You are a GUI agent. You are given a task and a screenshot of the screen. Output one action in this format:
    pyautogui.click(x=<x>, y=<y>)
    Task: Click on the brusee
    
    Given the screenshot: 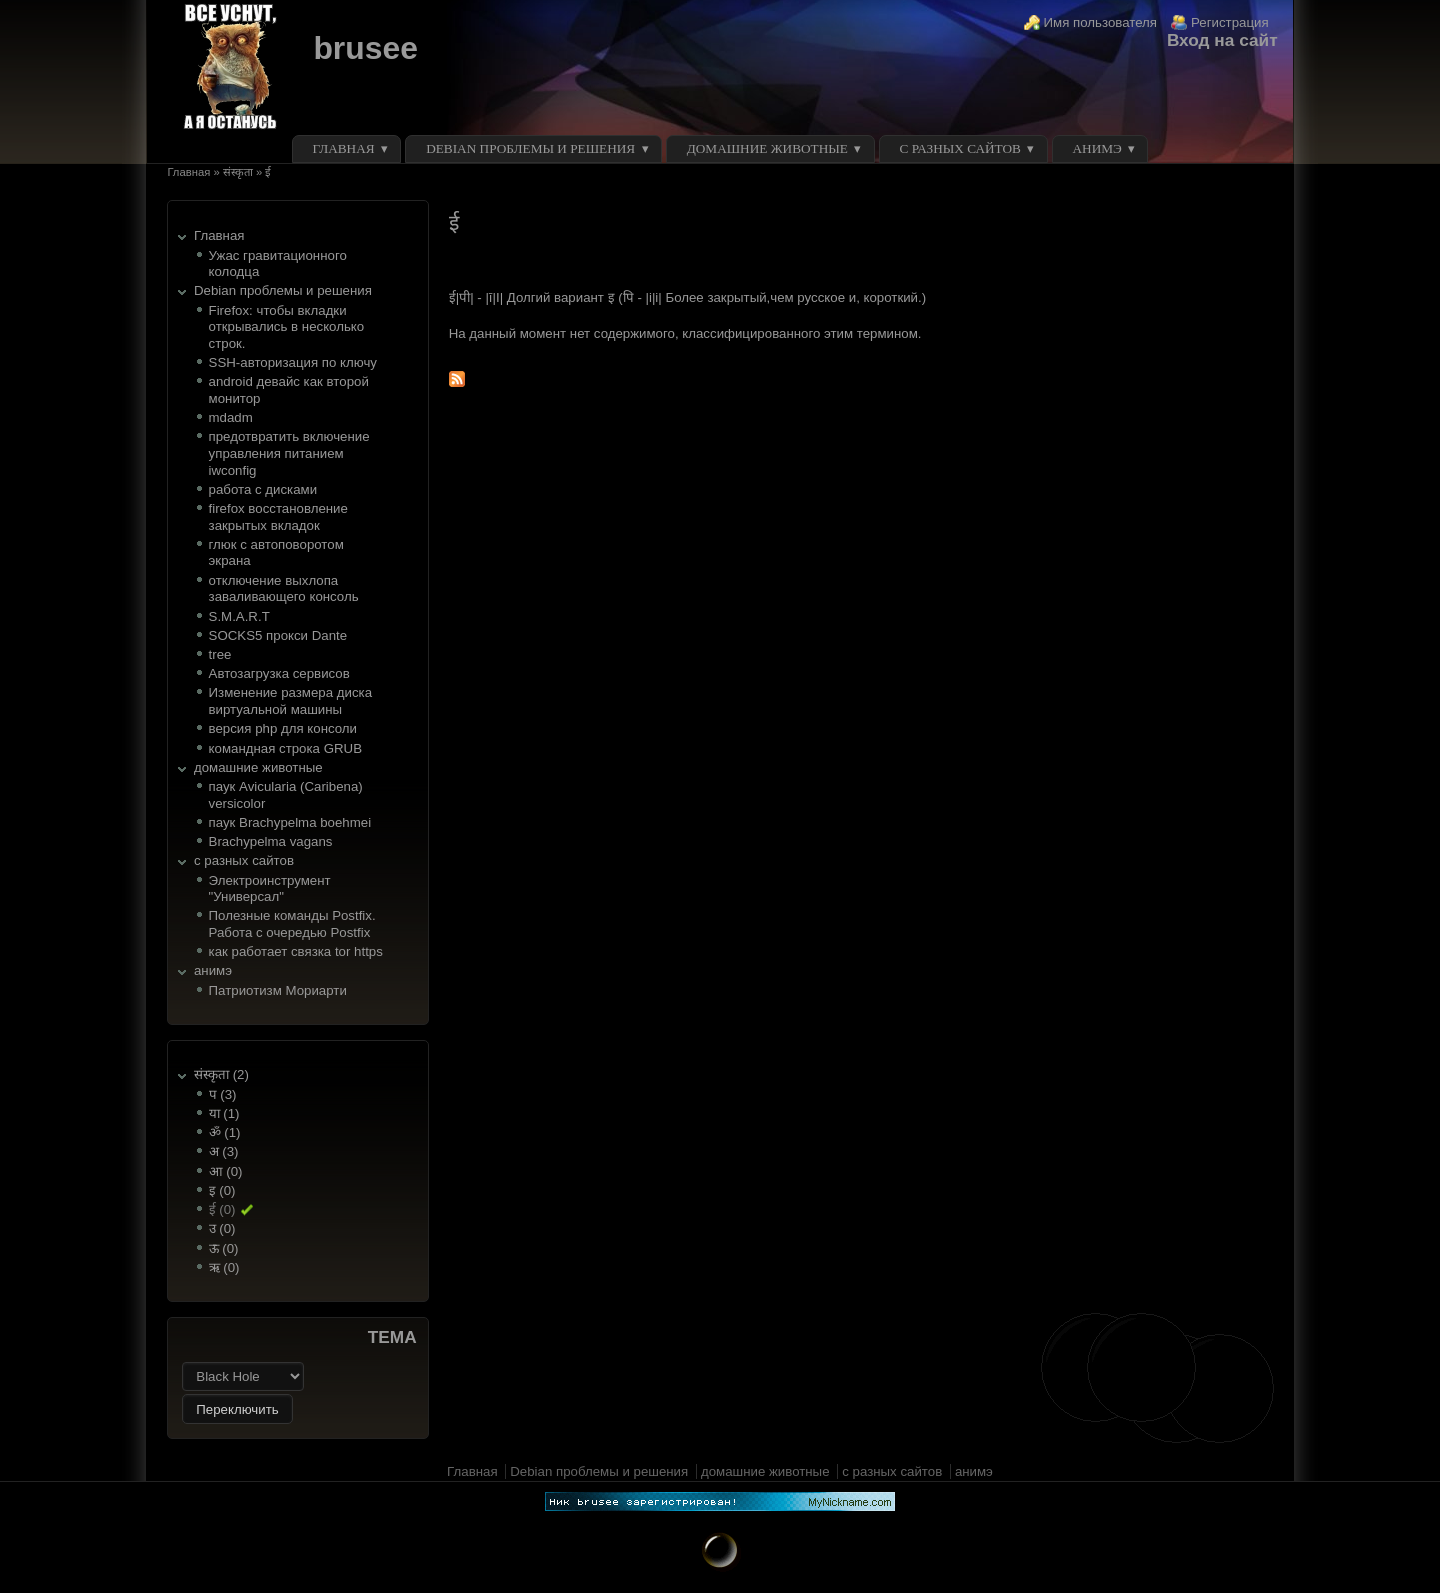 What is the action you would take?
    pyautogui.click(x=365, y=48)
    